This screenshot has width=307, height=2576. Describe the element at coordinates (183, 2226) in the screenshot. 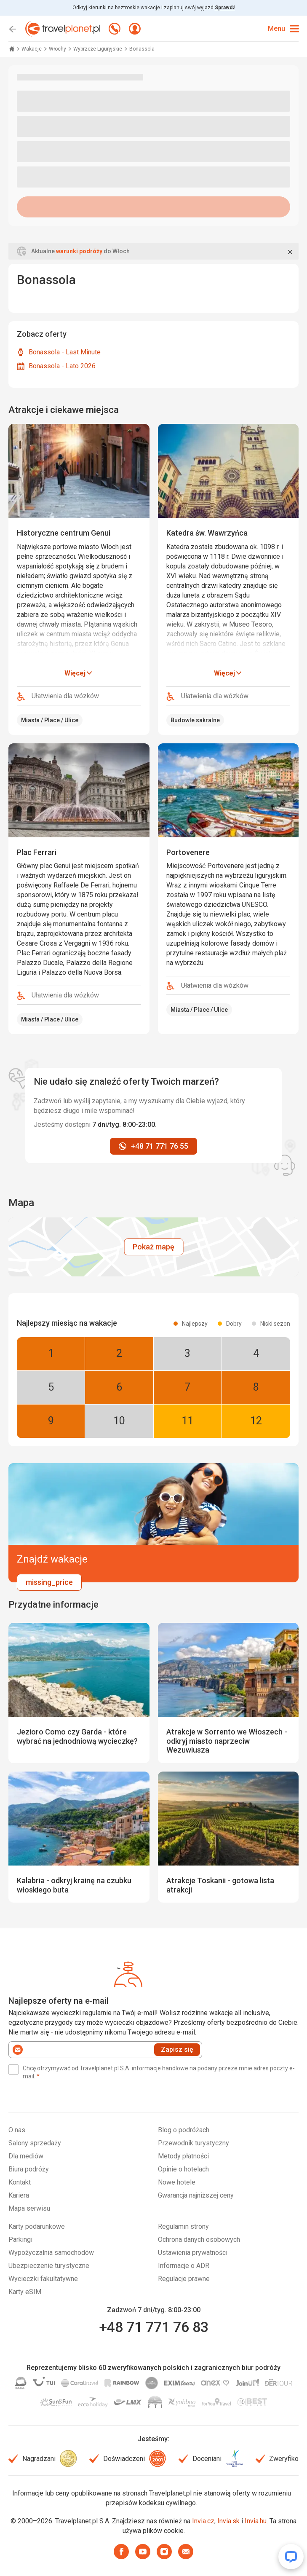

I see `Regulamin strony` at that location.